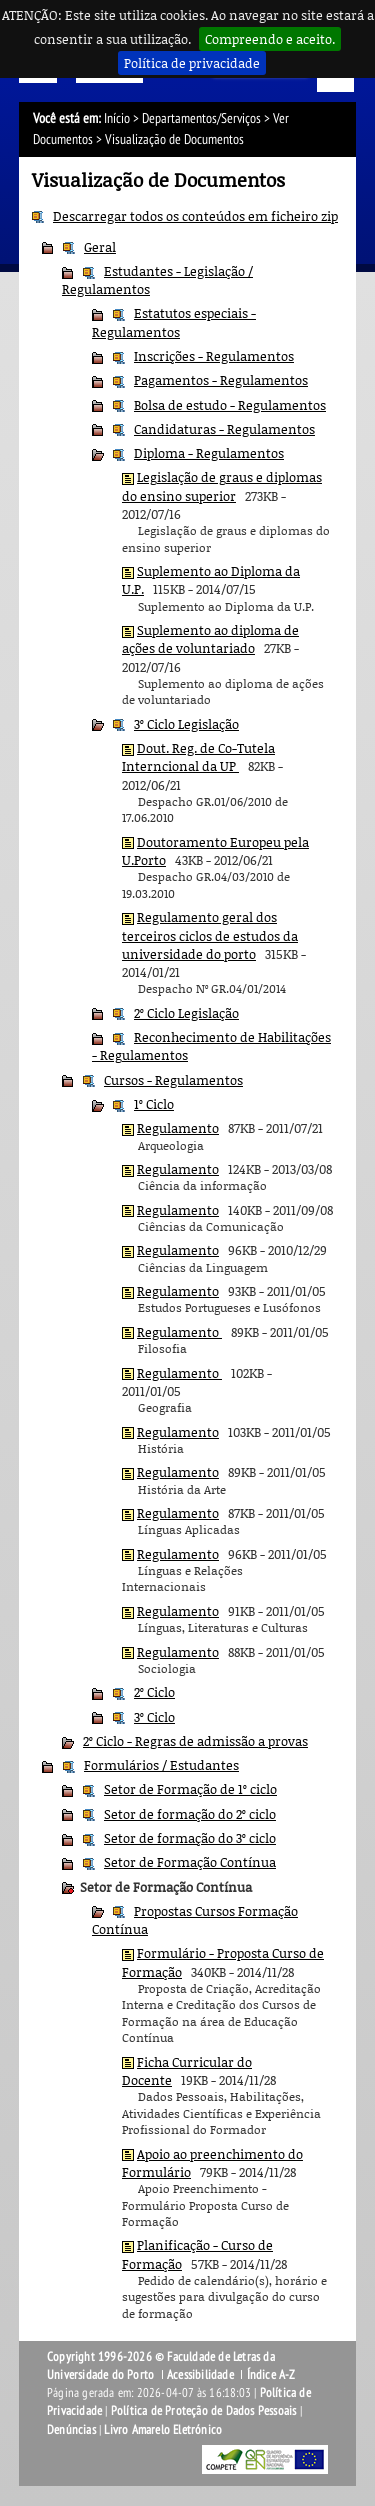  What do you see at coordinates (71, 2430) in the screenshot?
I see `Denúncias` at bounding box center [71, 2430].